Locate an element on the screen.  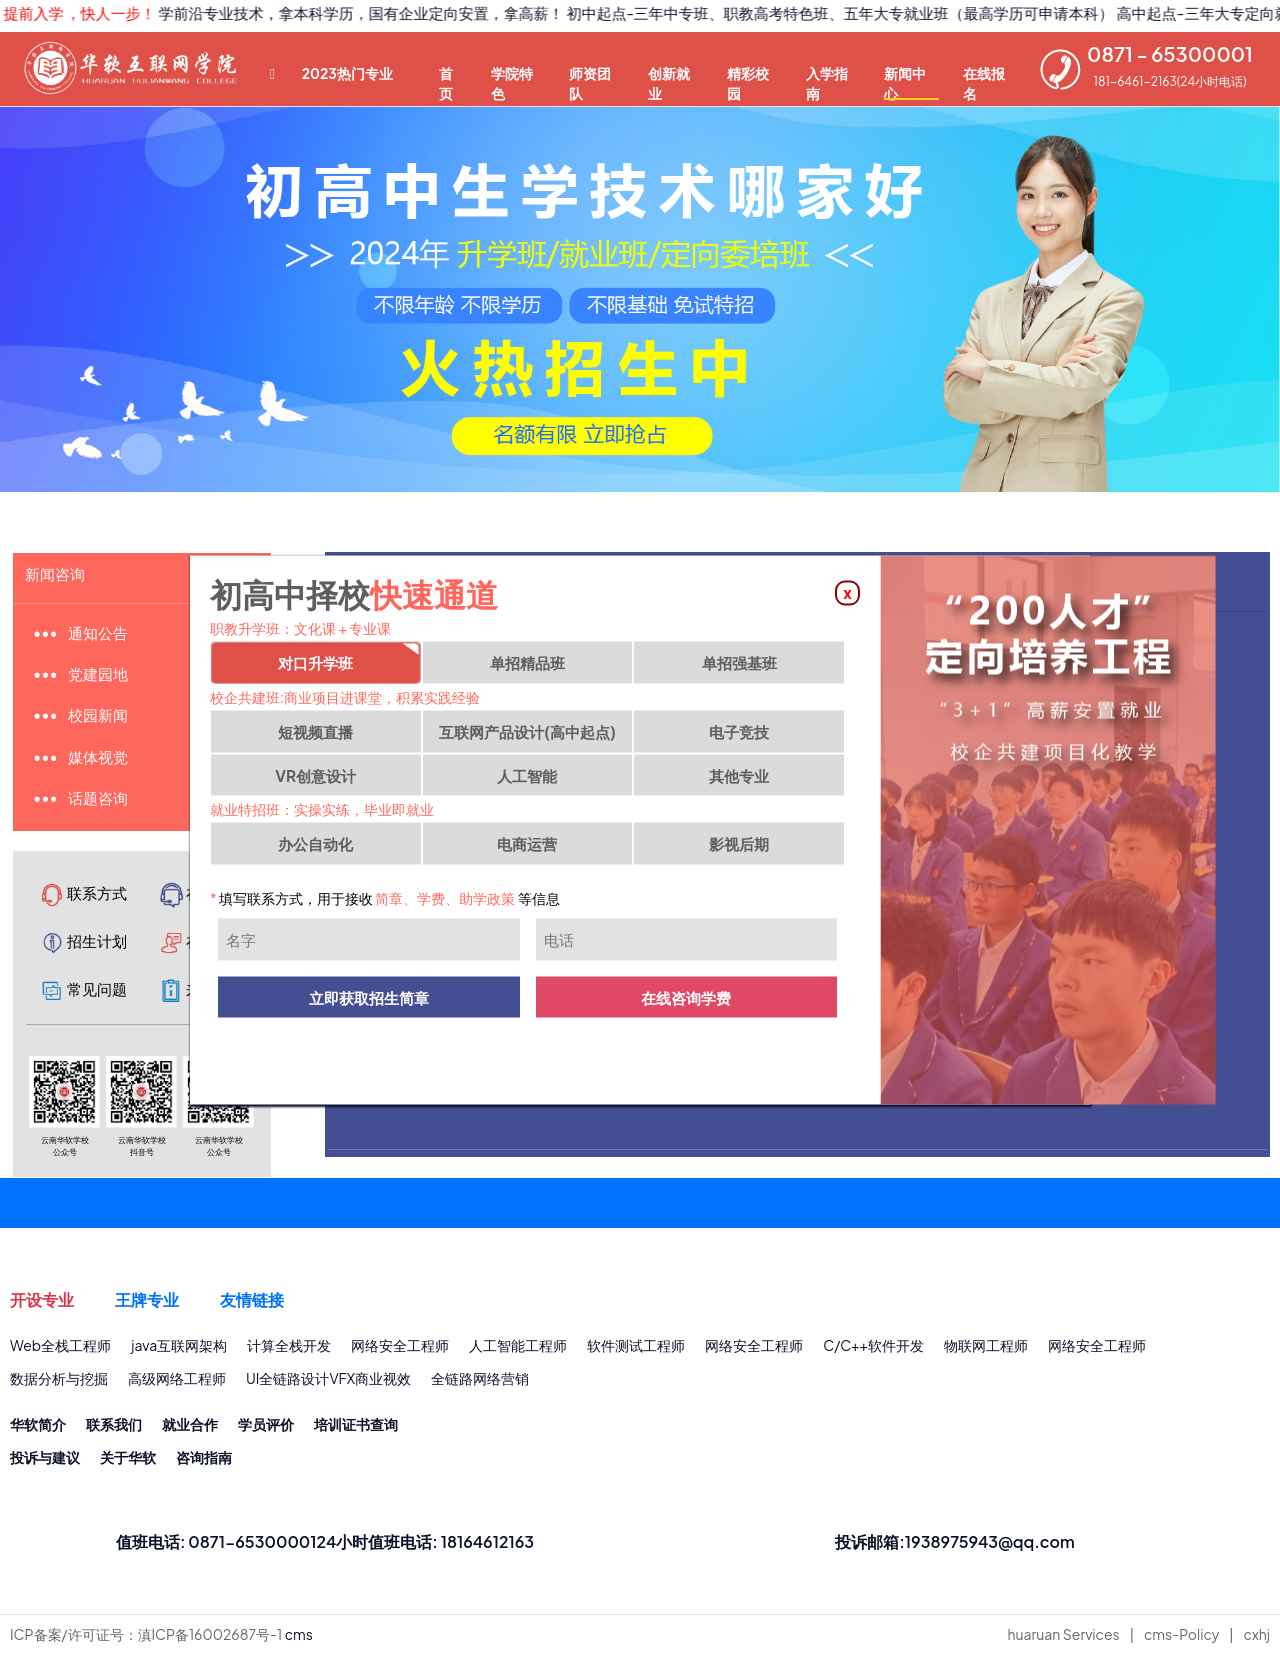
人工智能工程师 is located at coordinates (518, 1350).